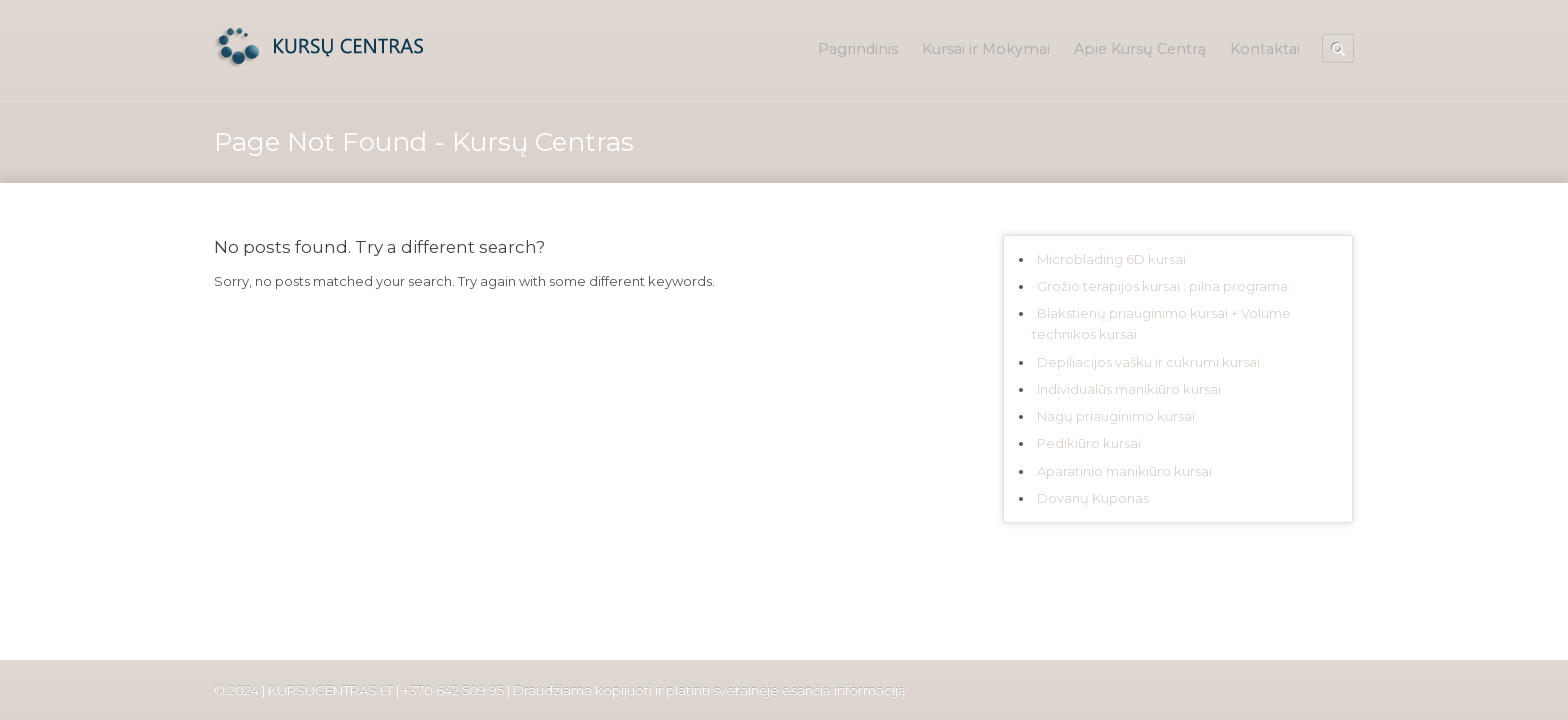  I want to click on Depiliacijos vašku ir cukrumi kursai, so click(1148, 362).